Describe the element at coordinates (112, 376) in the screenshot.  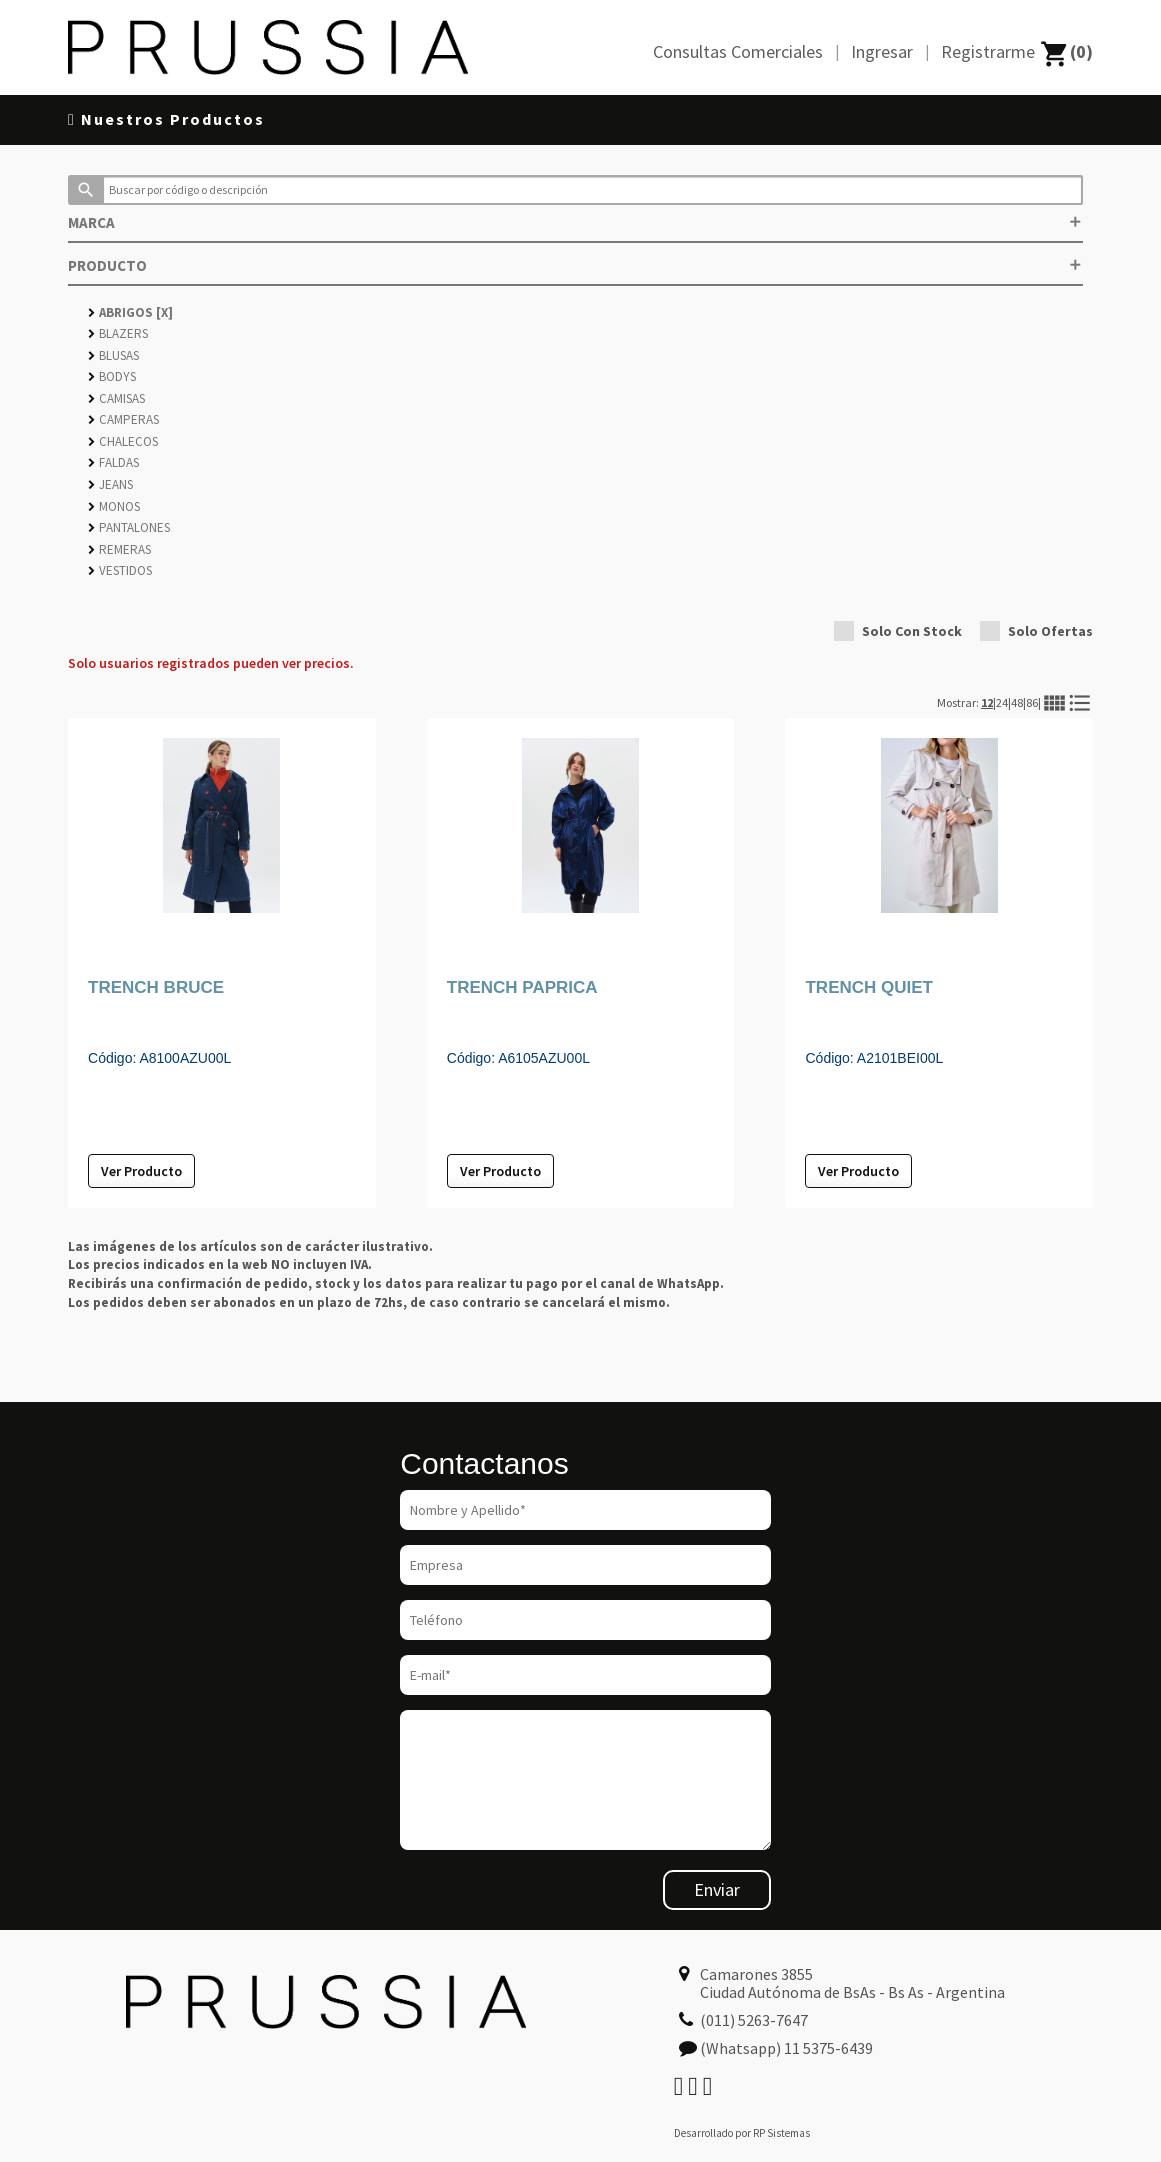
I see `BODYS` at that location.